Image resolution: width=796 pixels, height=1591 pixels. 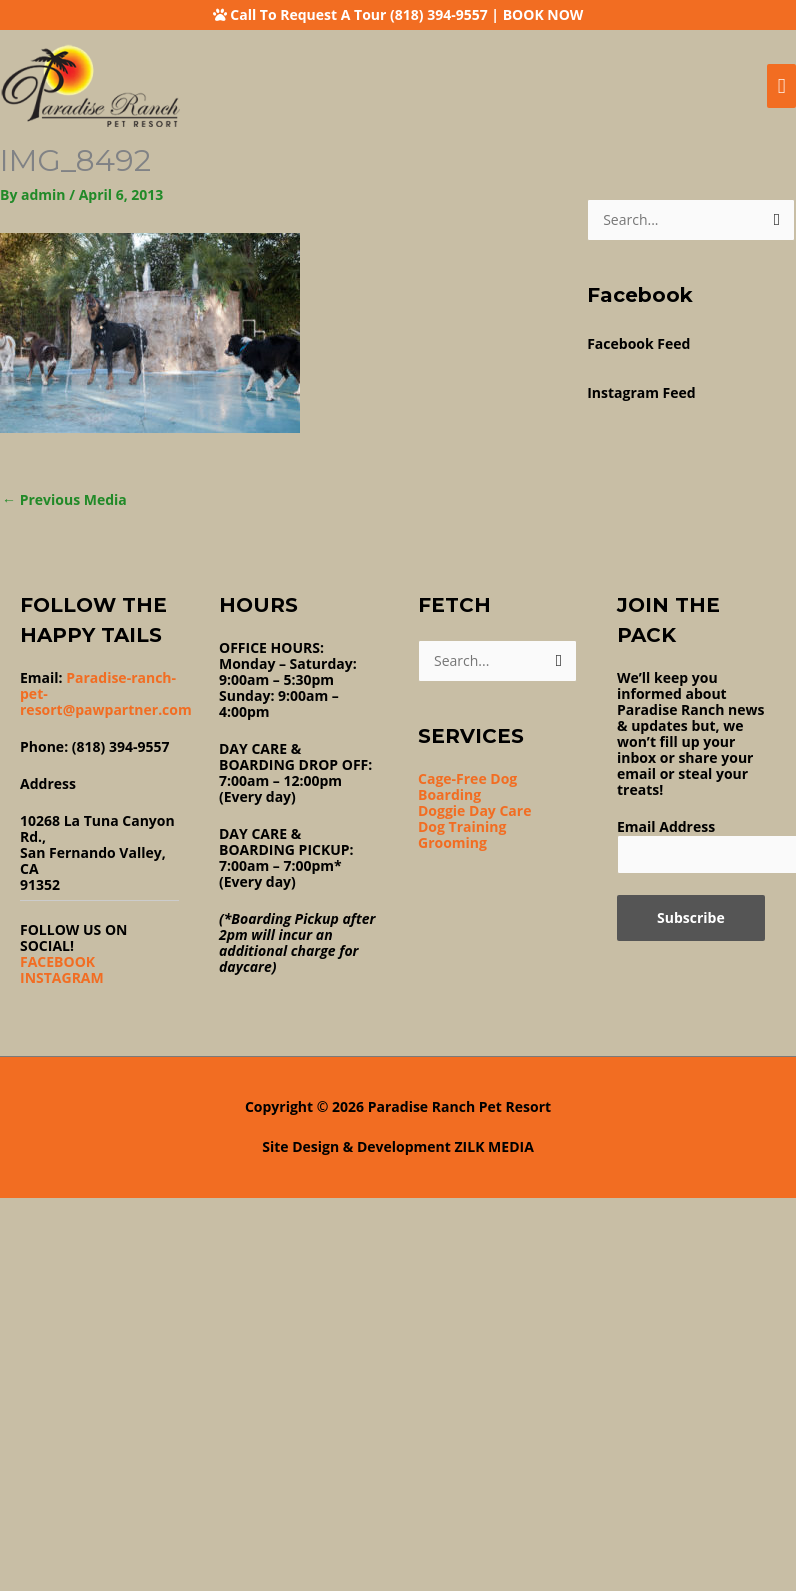 I want to click on FACEBOOK, so click(x=57, y=961).